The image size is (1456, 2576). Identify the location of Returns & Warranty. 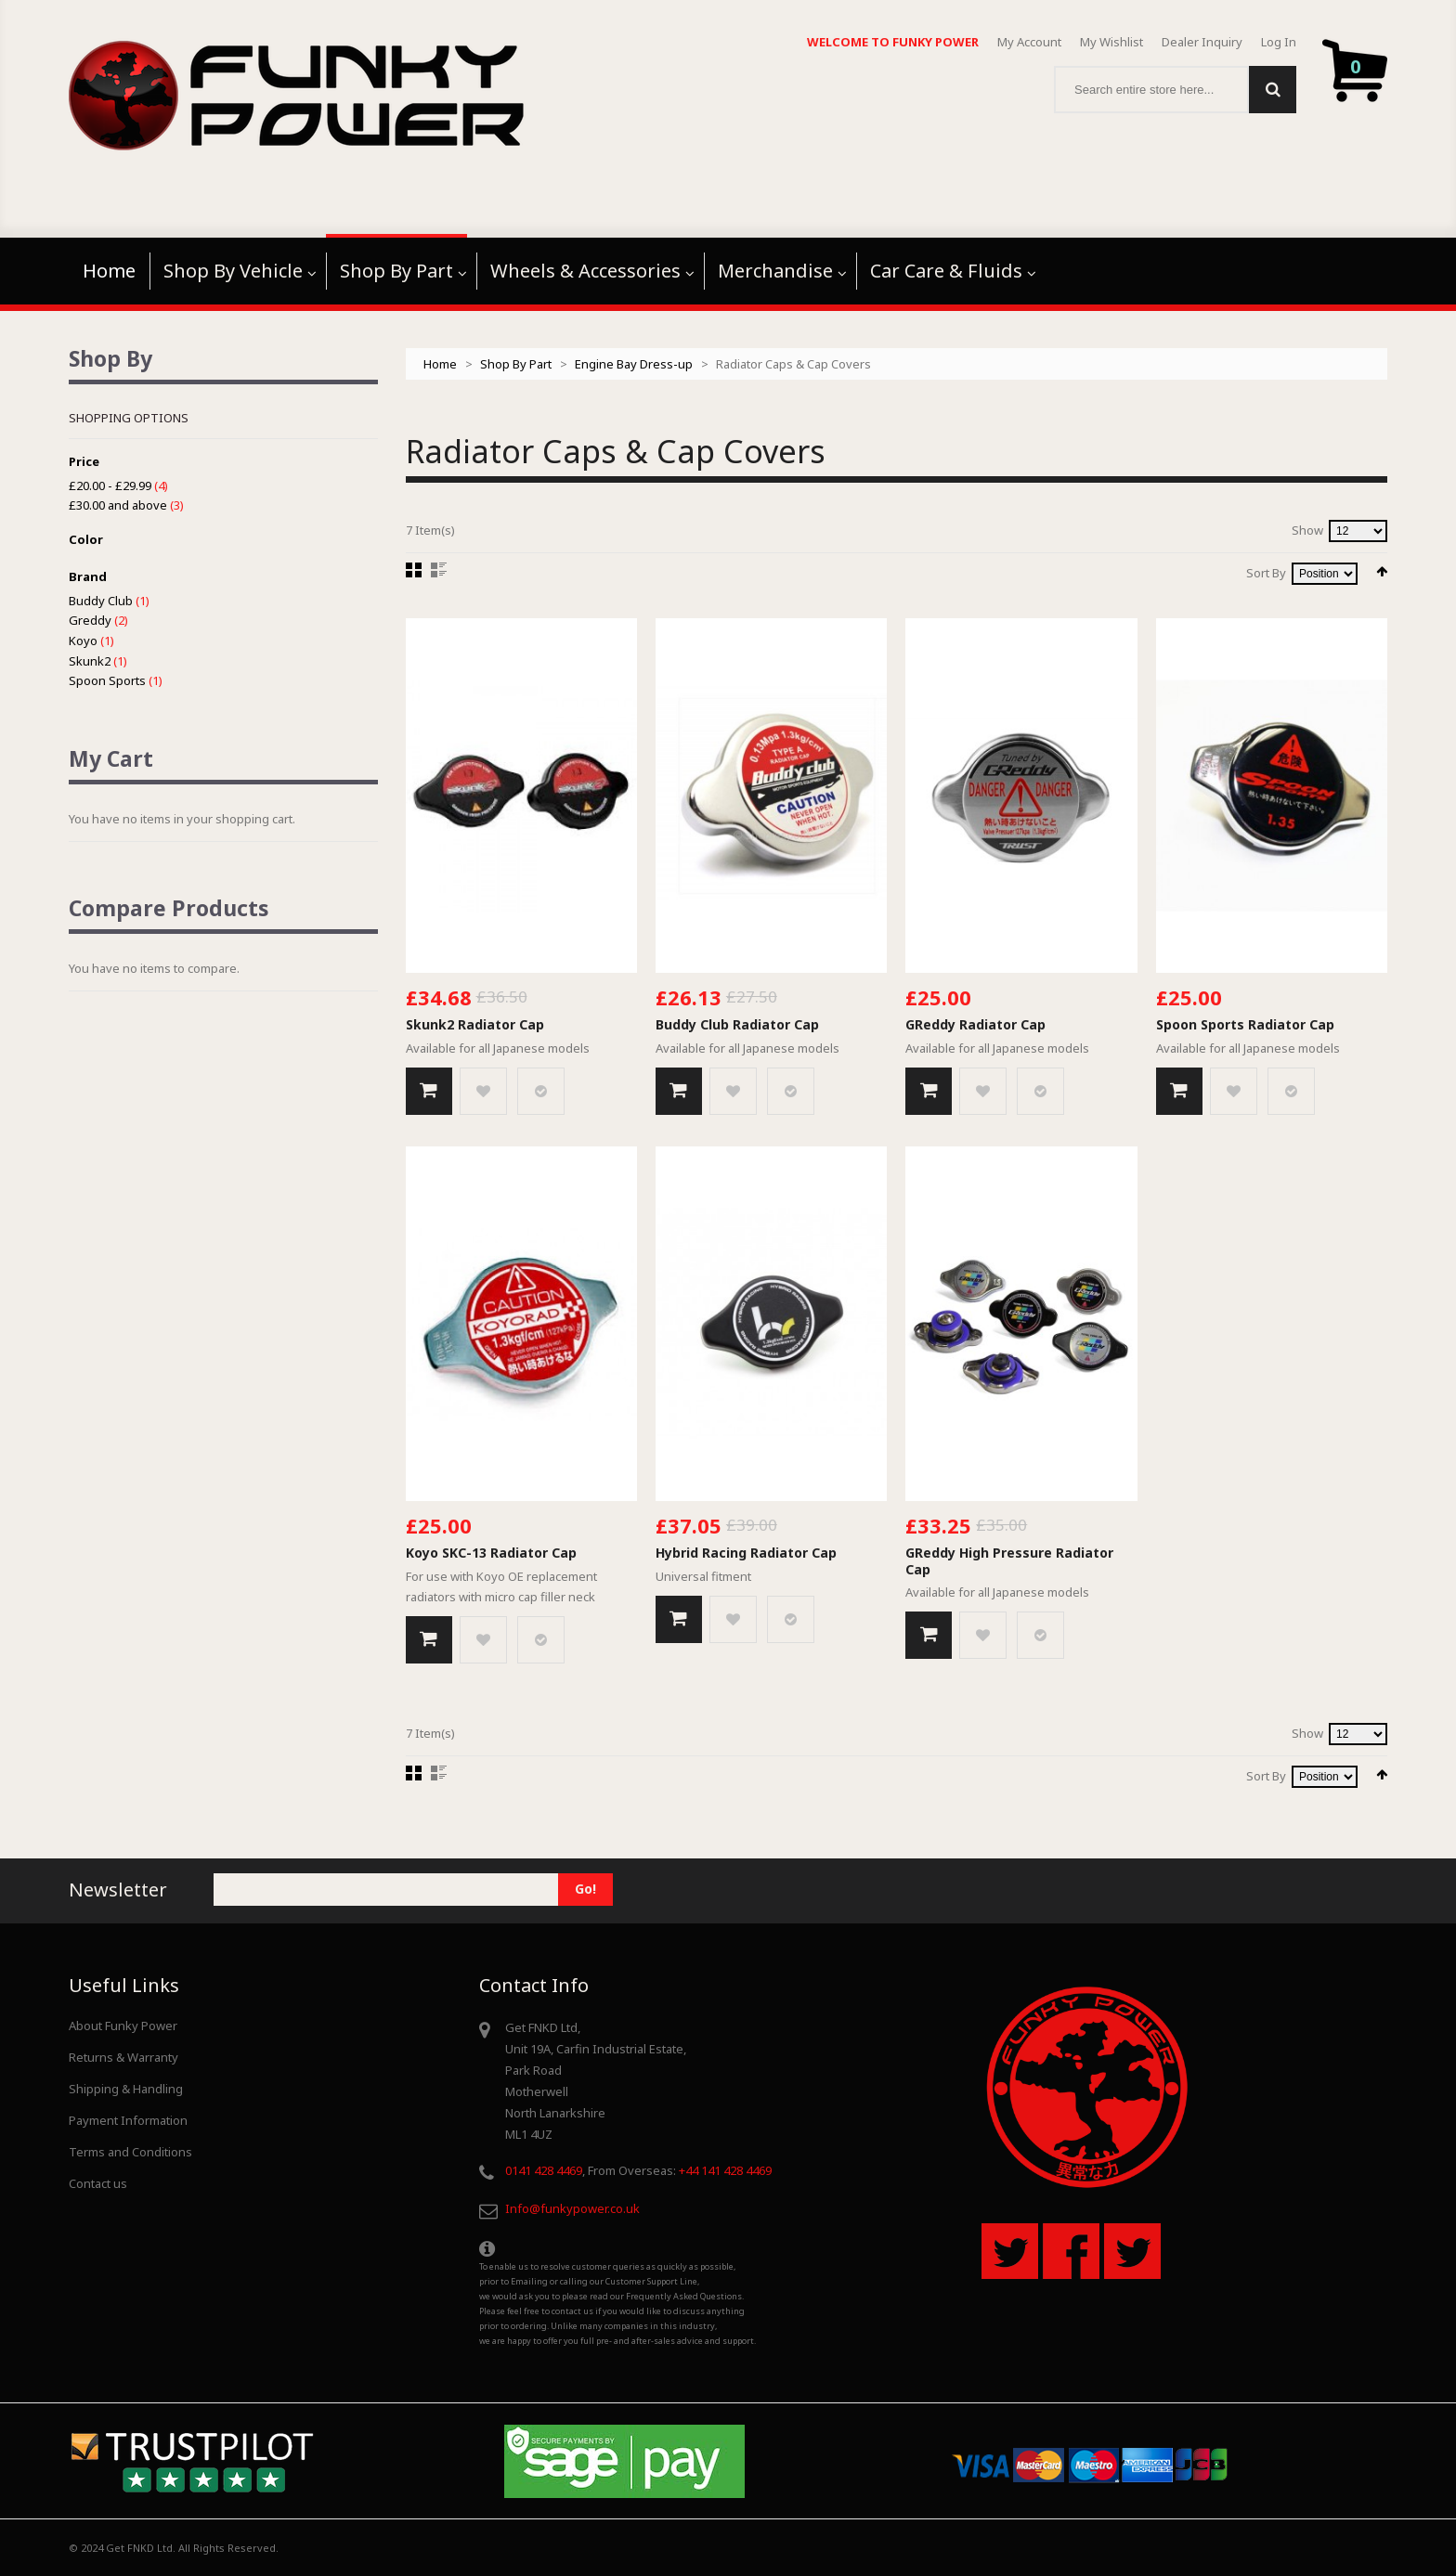
(123, 2057).